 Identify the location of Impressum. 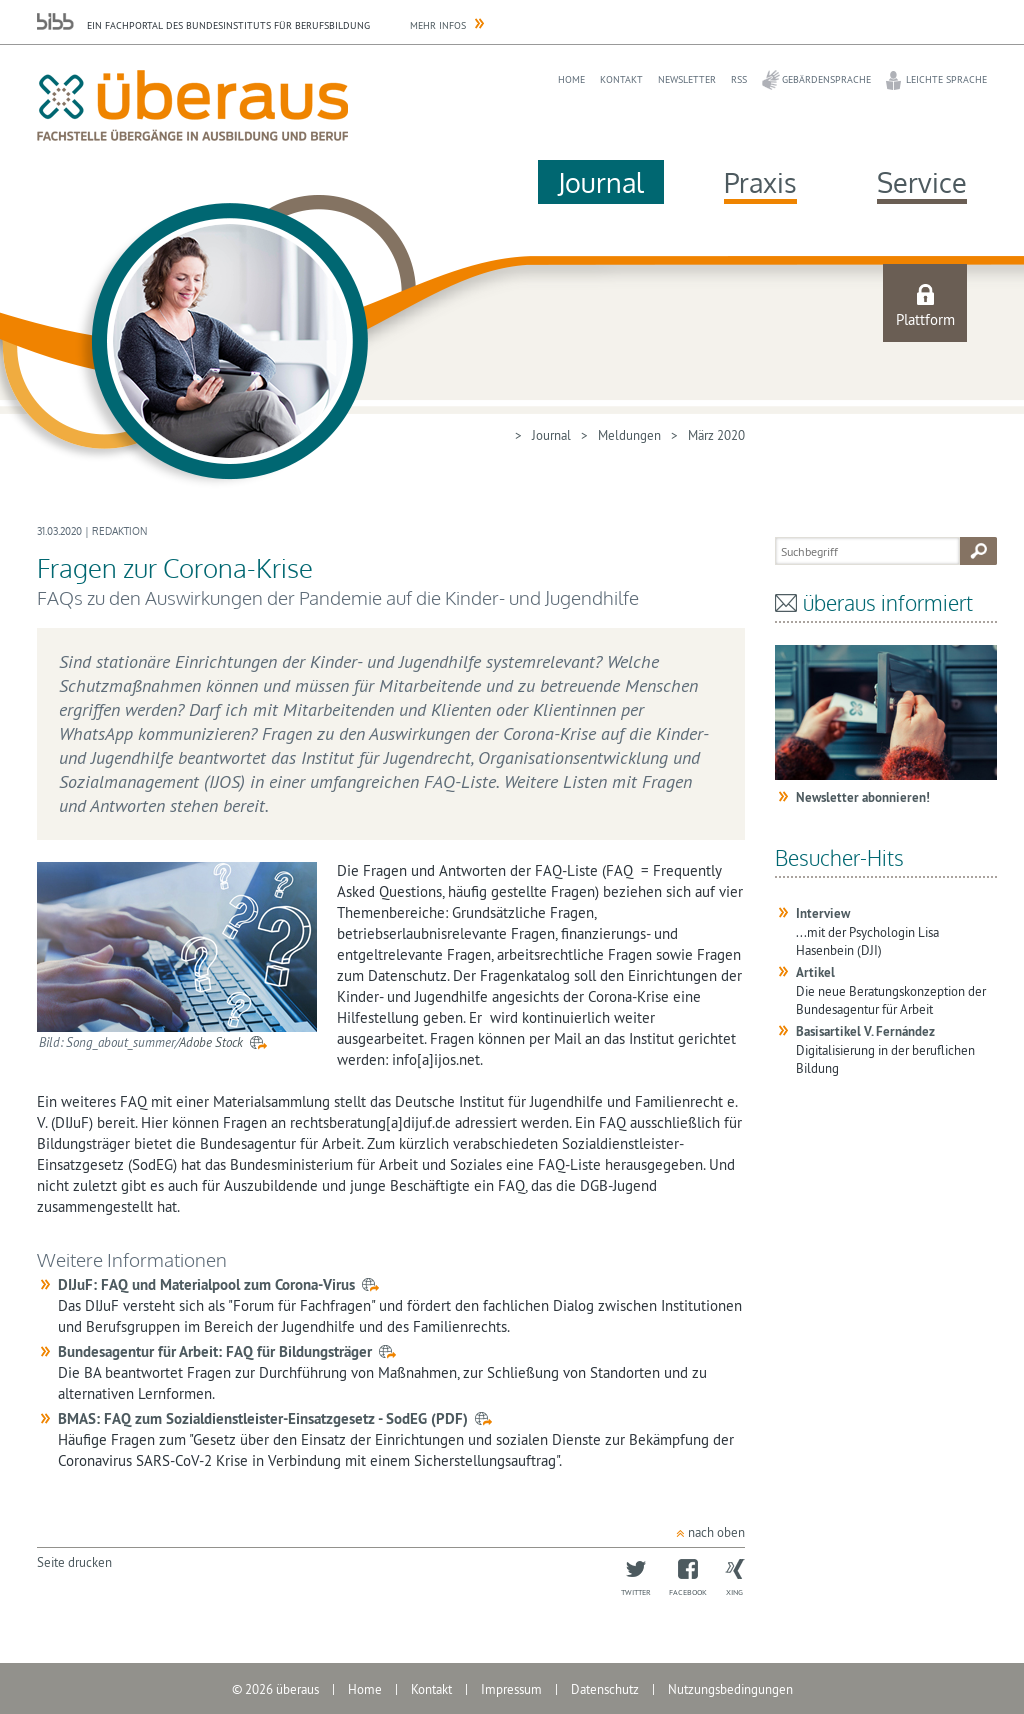
(511, 1689).